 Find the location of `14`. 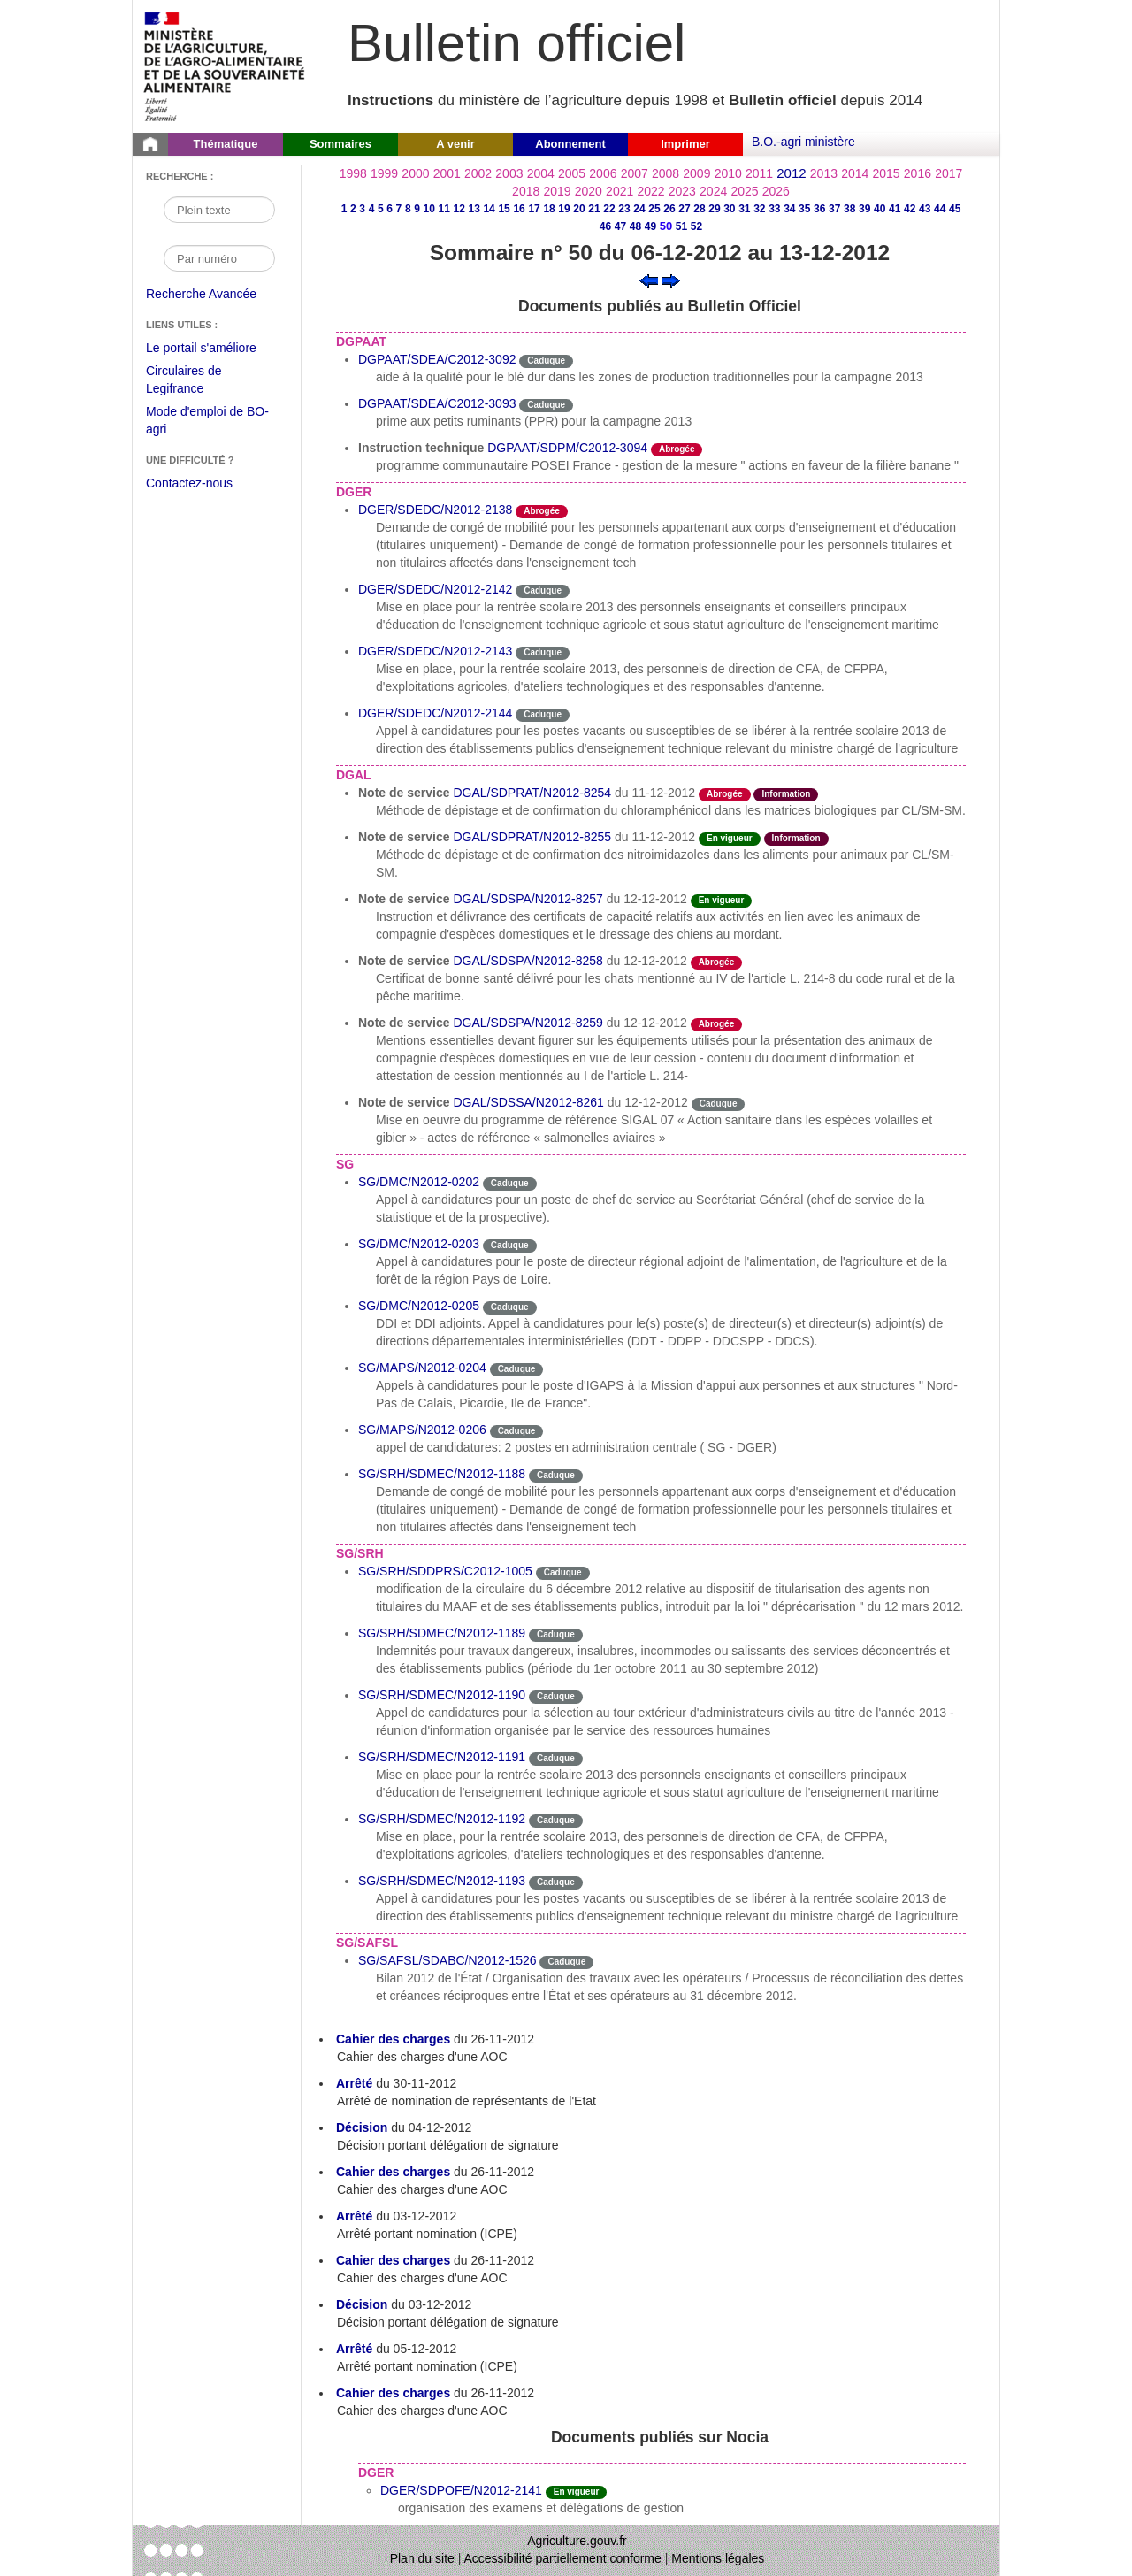

14 is located at coordinates (488, 209).